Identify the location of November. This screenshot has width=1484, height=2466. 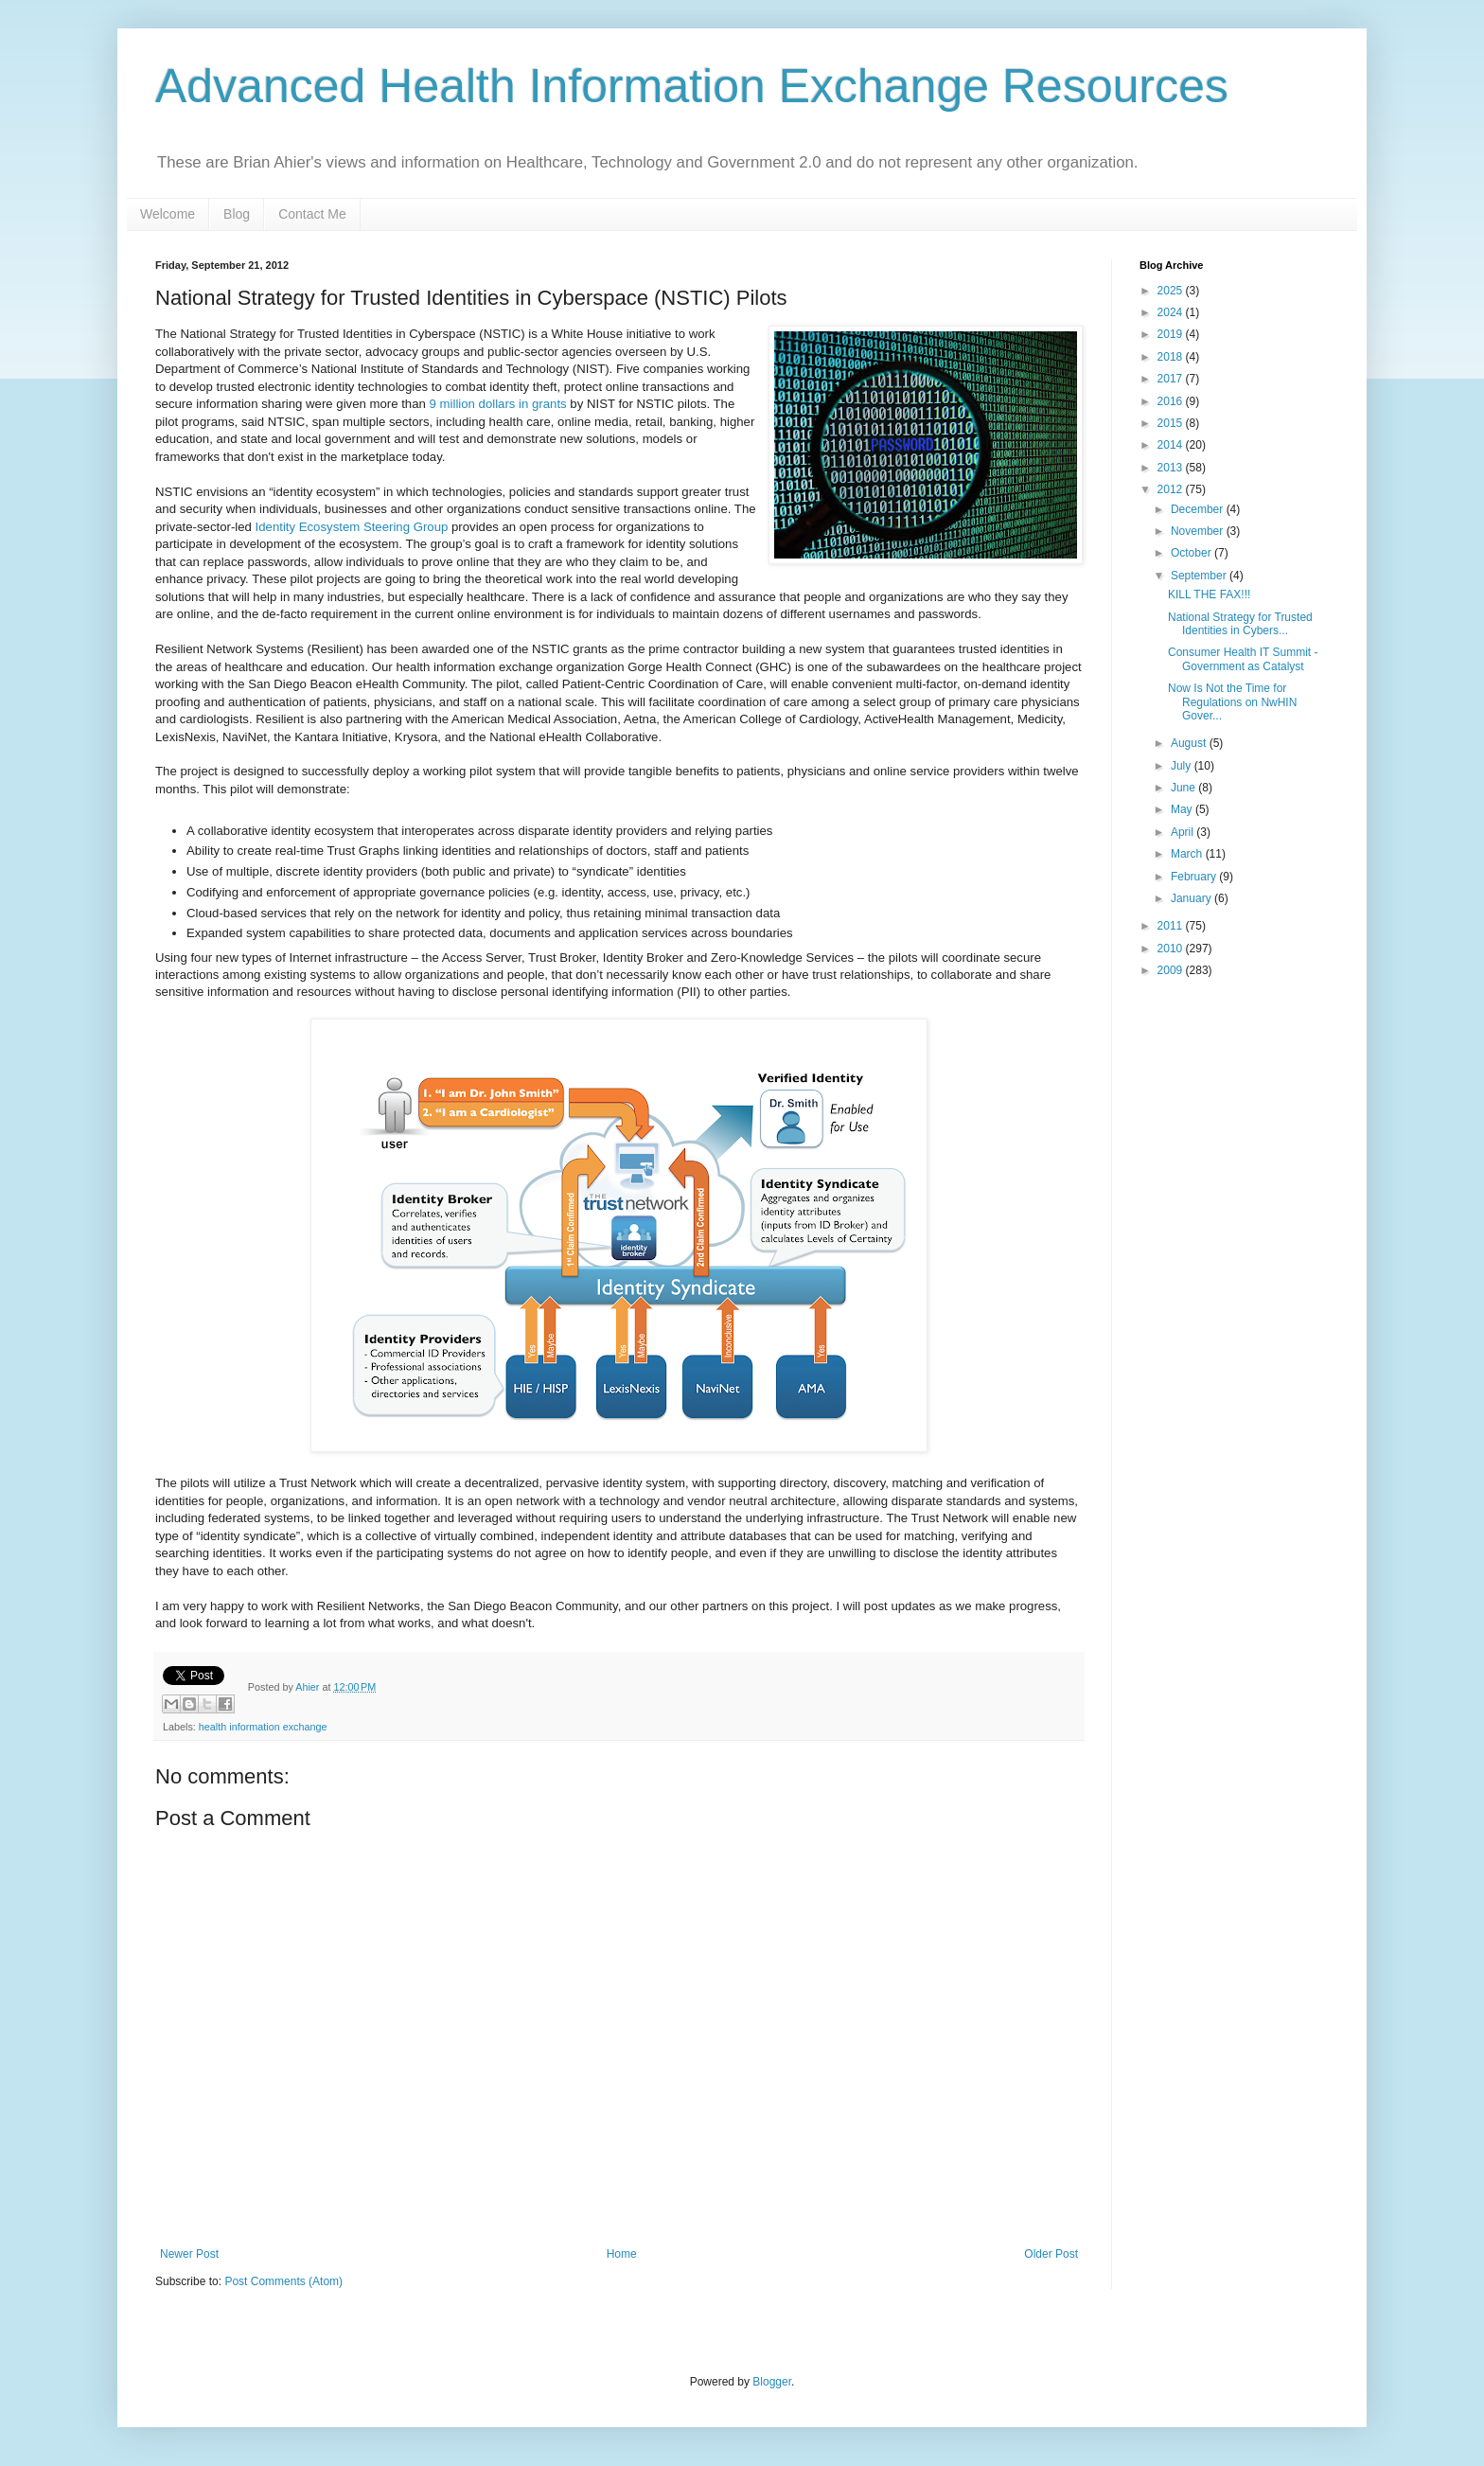
(1199, 531).